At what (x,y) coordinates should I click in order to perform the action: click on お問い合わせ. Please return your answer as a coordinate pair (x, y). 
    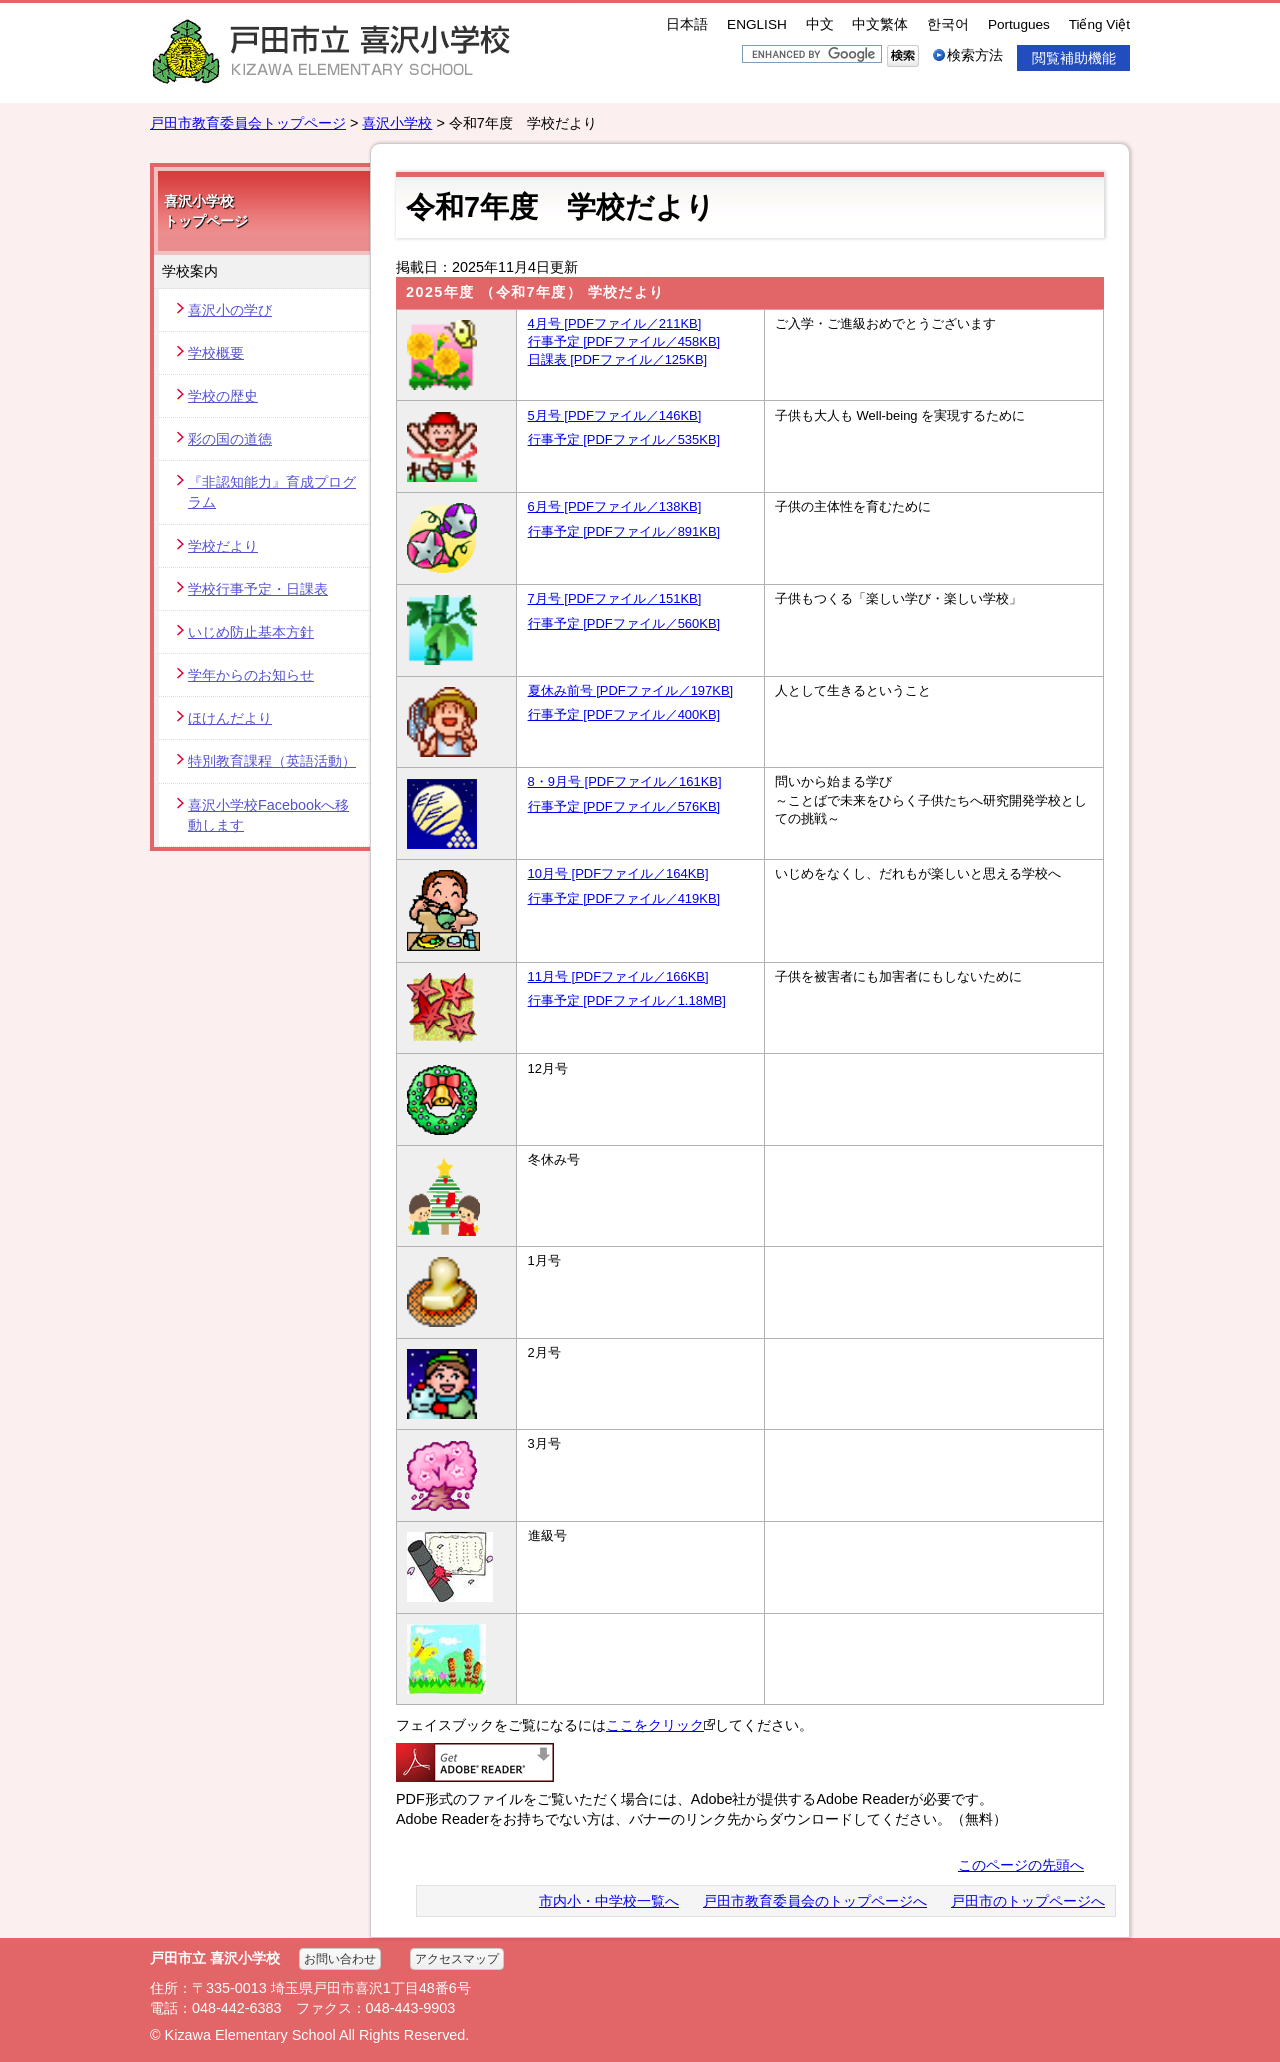
    Looking at the image, I should click on (340, 1959).